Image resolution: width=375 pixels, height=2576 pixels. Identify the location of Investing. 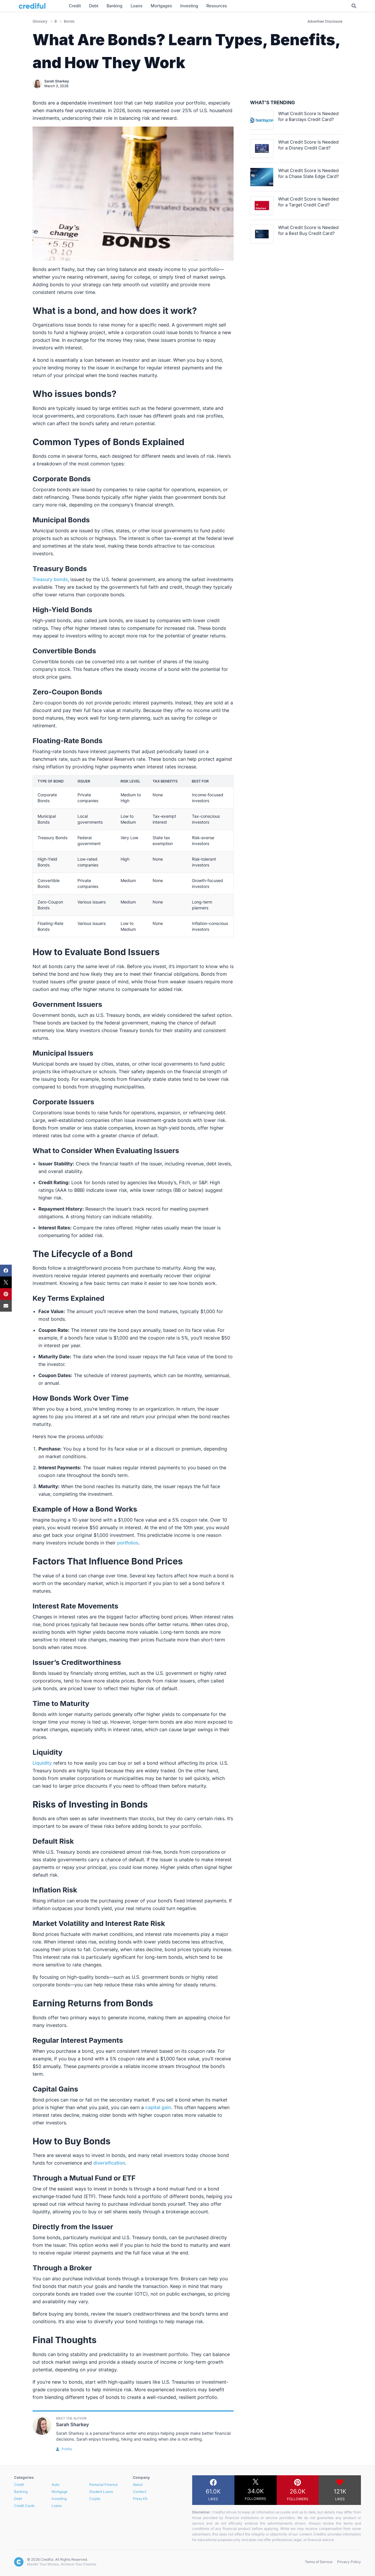
(59, 2498).